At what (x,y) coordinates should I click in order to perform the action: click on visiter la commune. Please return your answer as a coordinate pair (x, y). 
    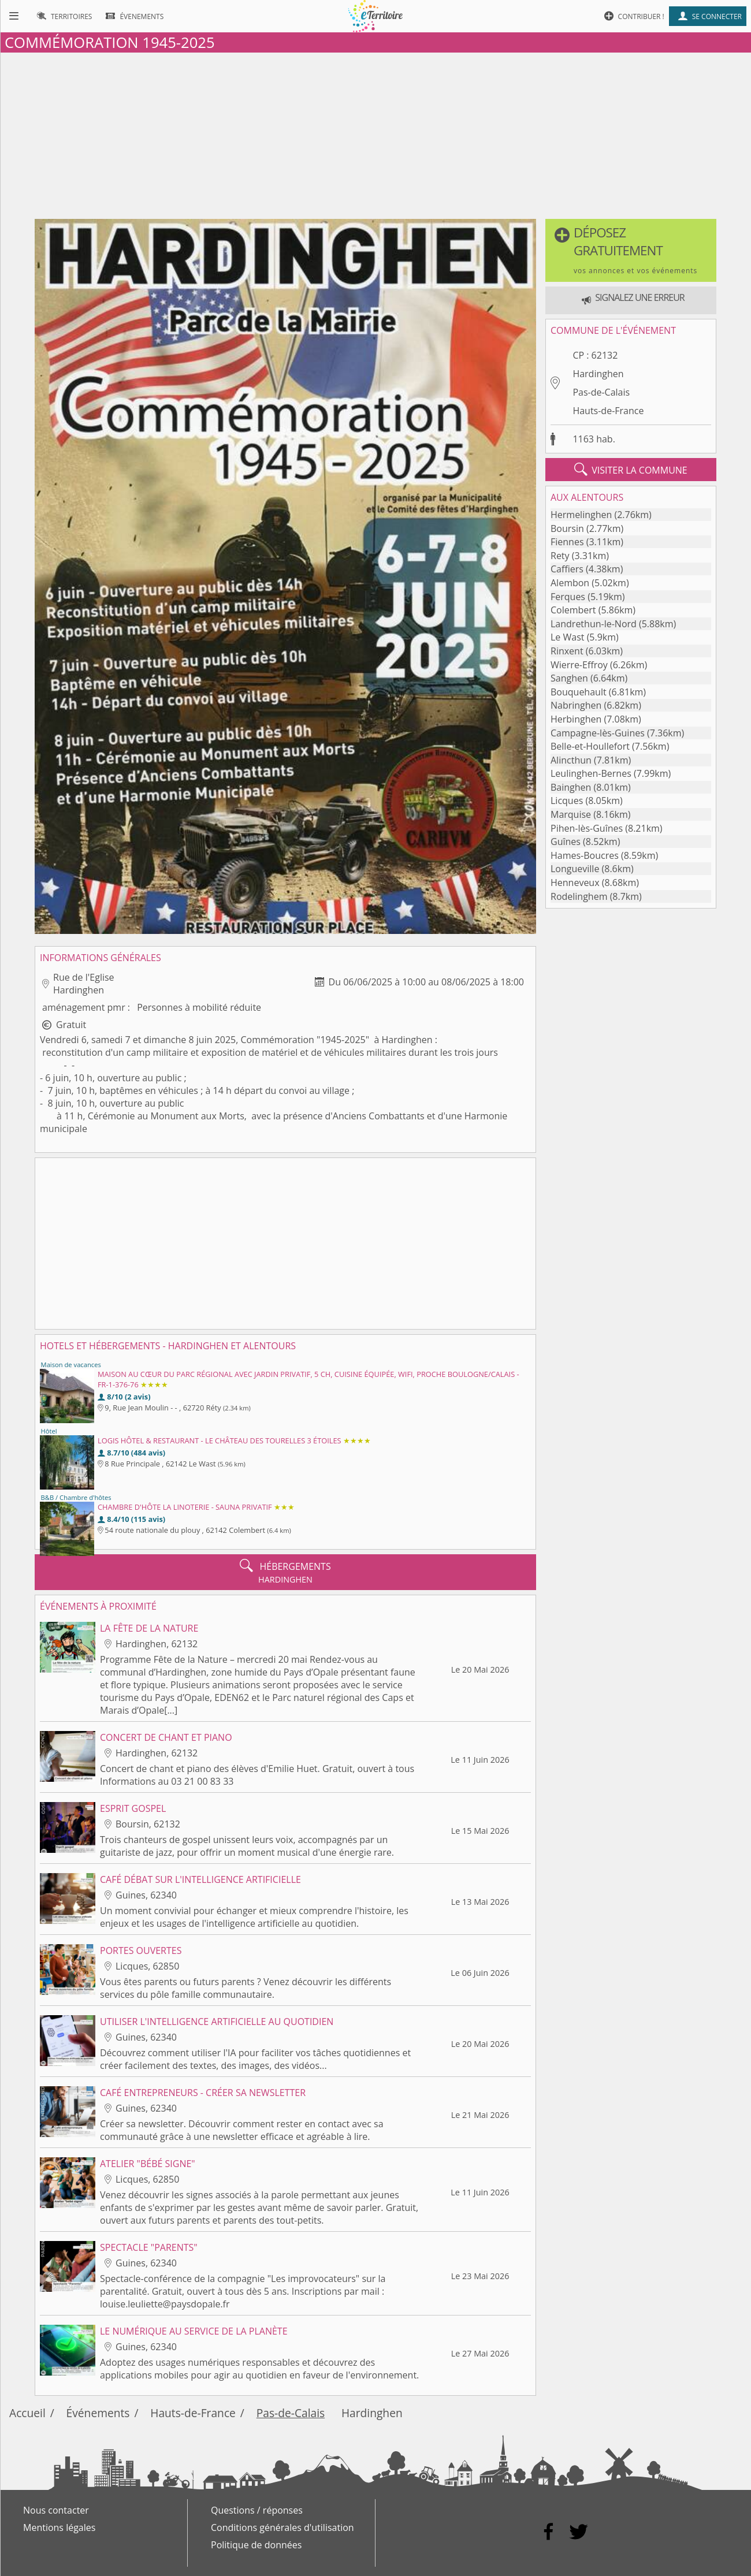
    Looking at the image, I should click on (630, 470).